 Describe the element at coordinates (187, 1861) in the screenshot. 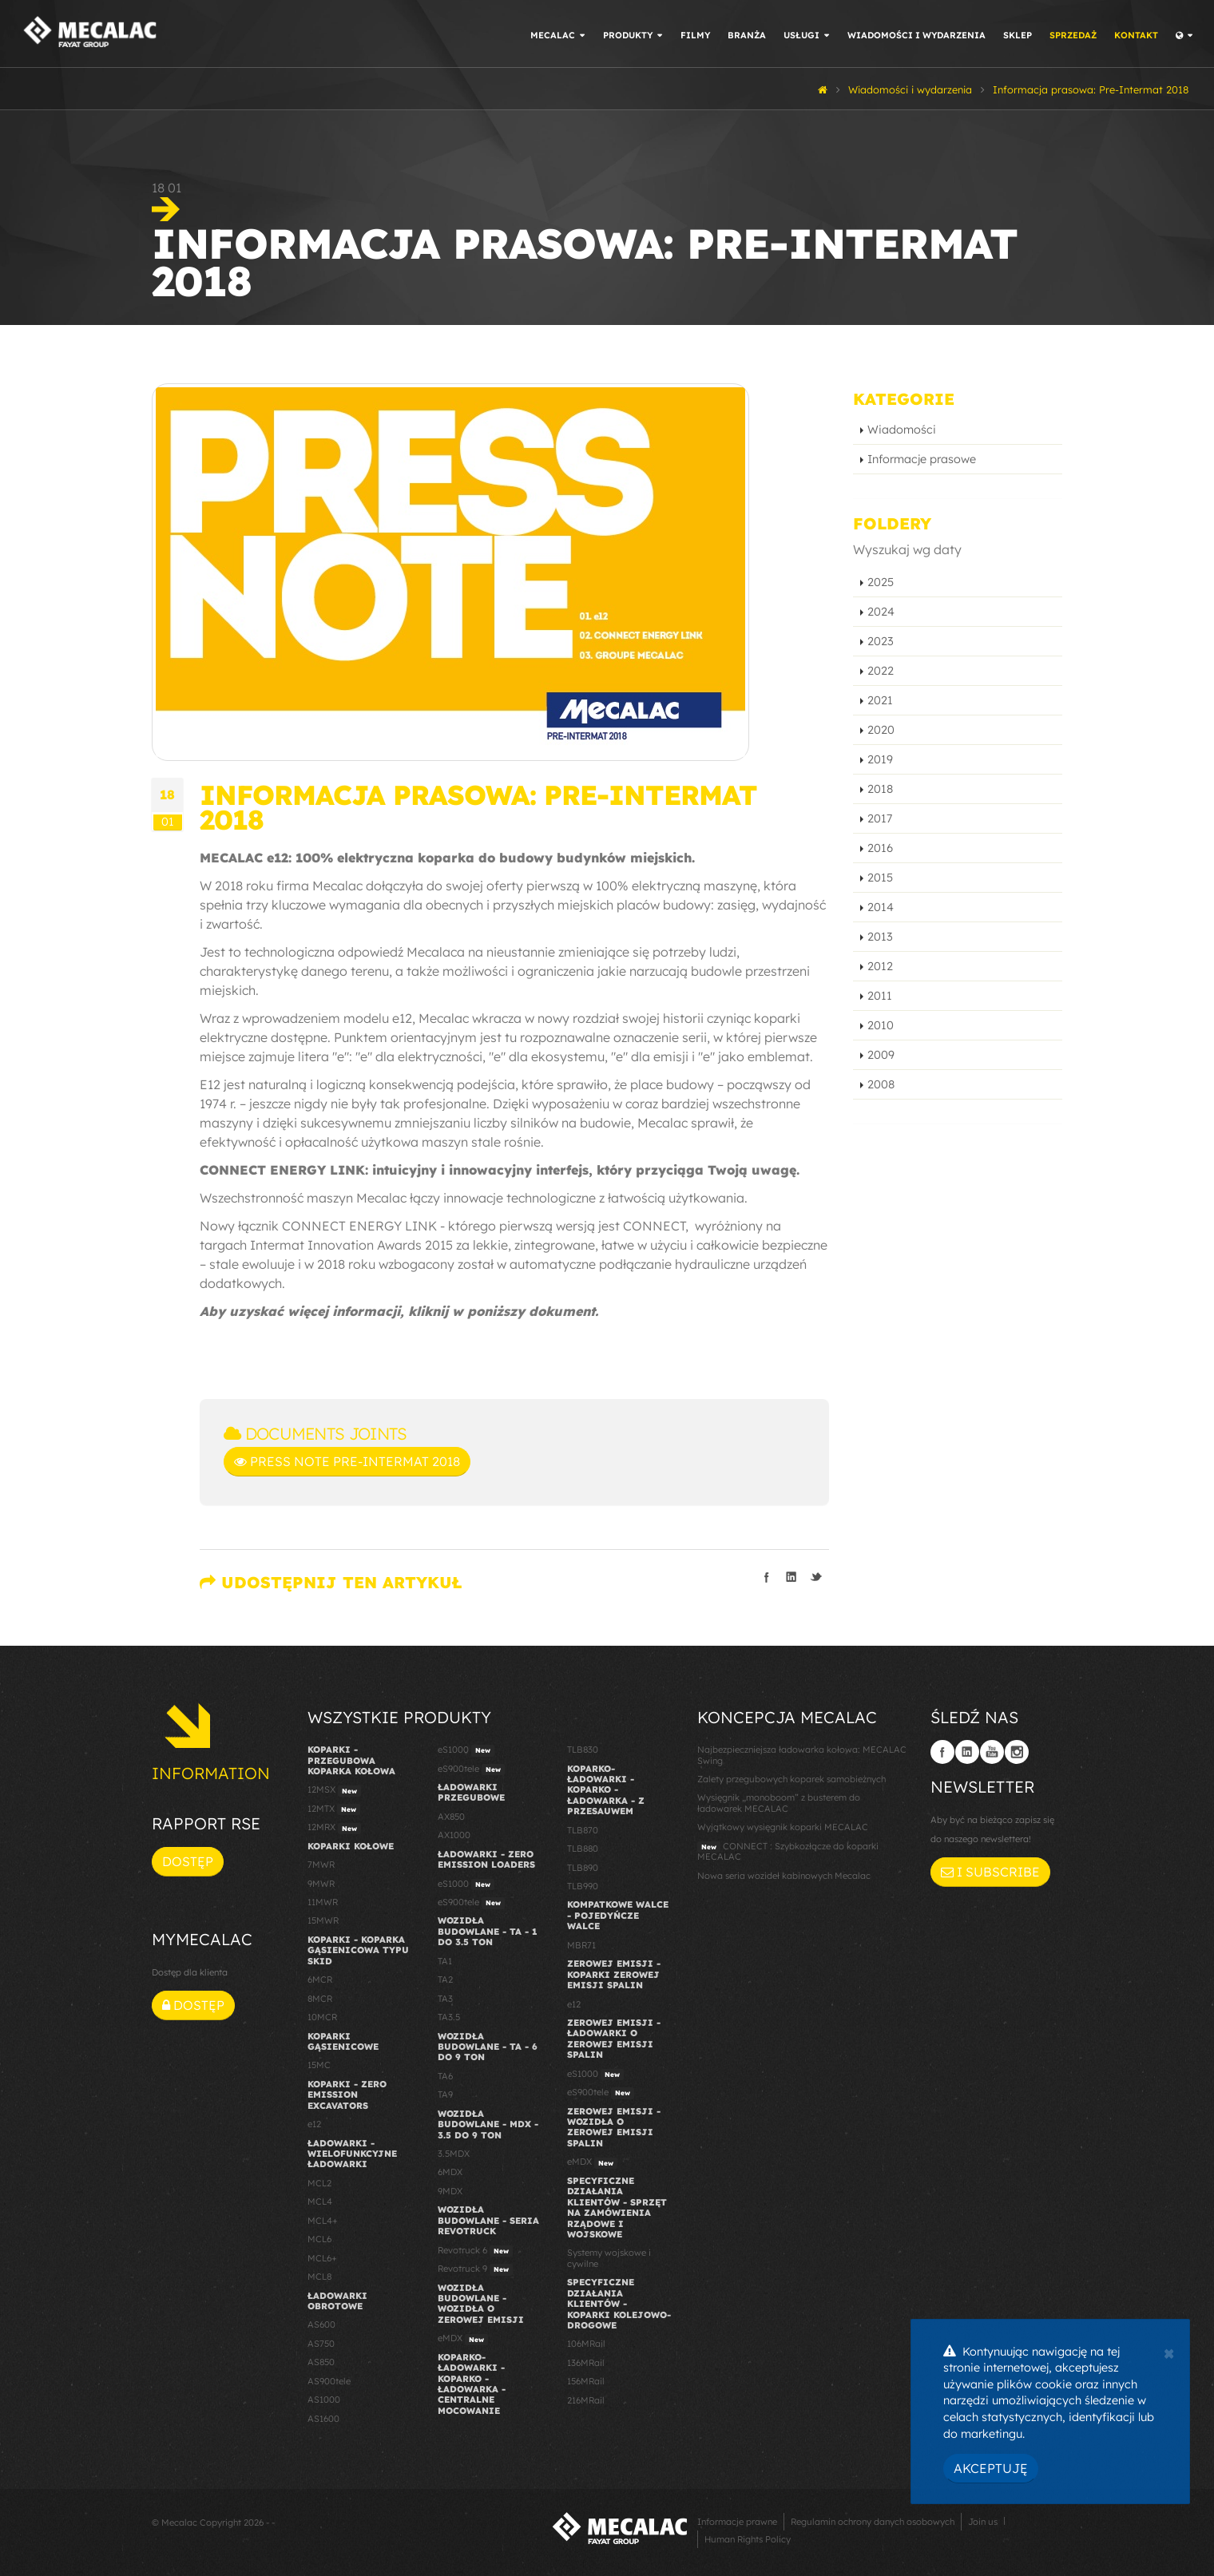

I see `Dostęp` at that location.